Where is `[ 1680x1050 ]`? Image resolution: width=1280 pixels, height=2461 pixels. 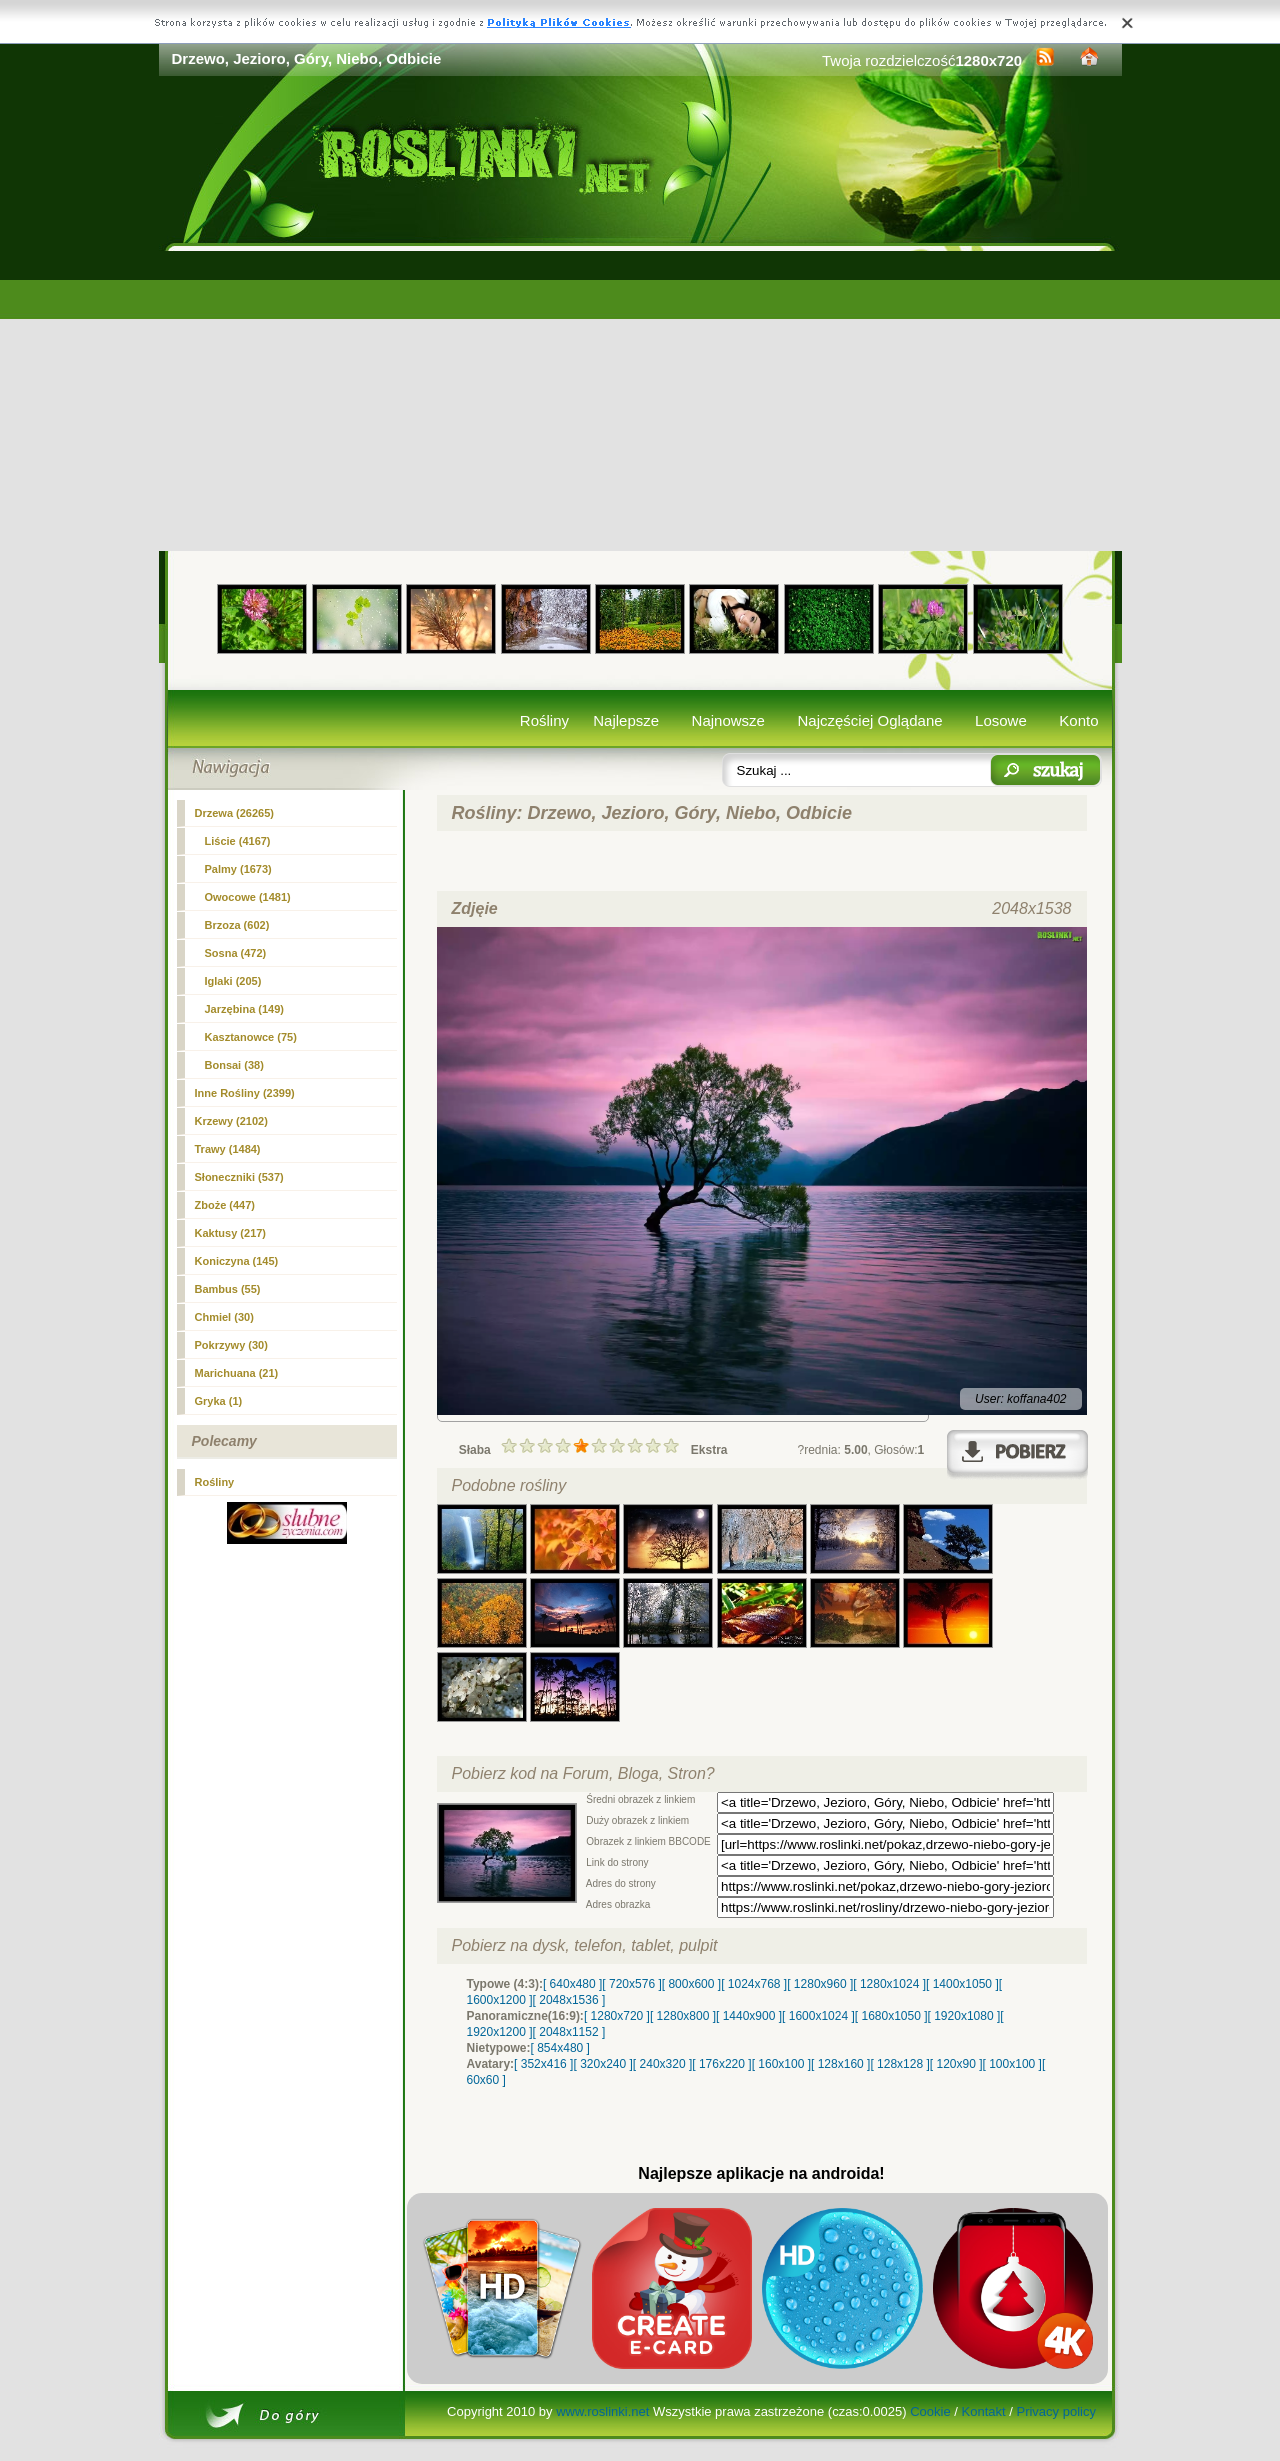
[ 1680x1050 ] is located at coordinates (891, 2016).